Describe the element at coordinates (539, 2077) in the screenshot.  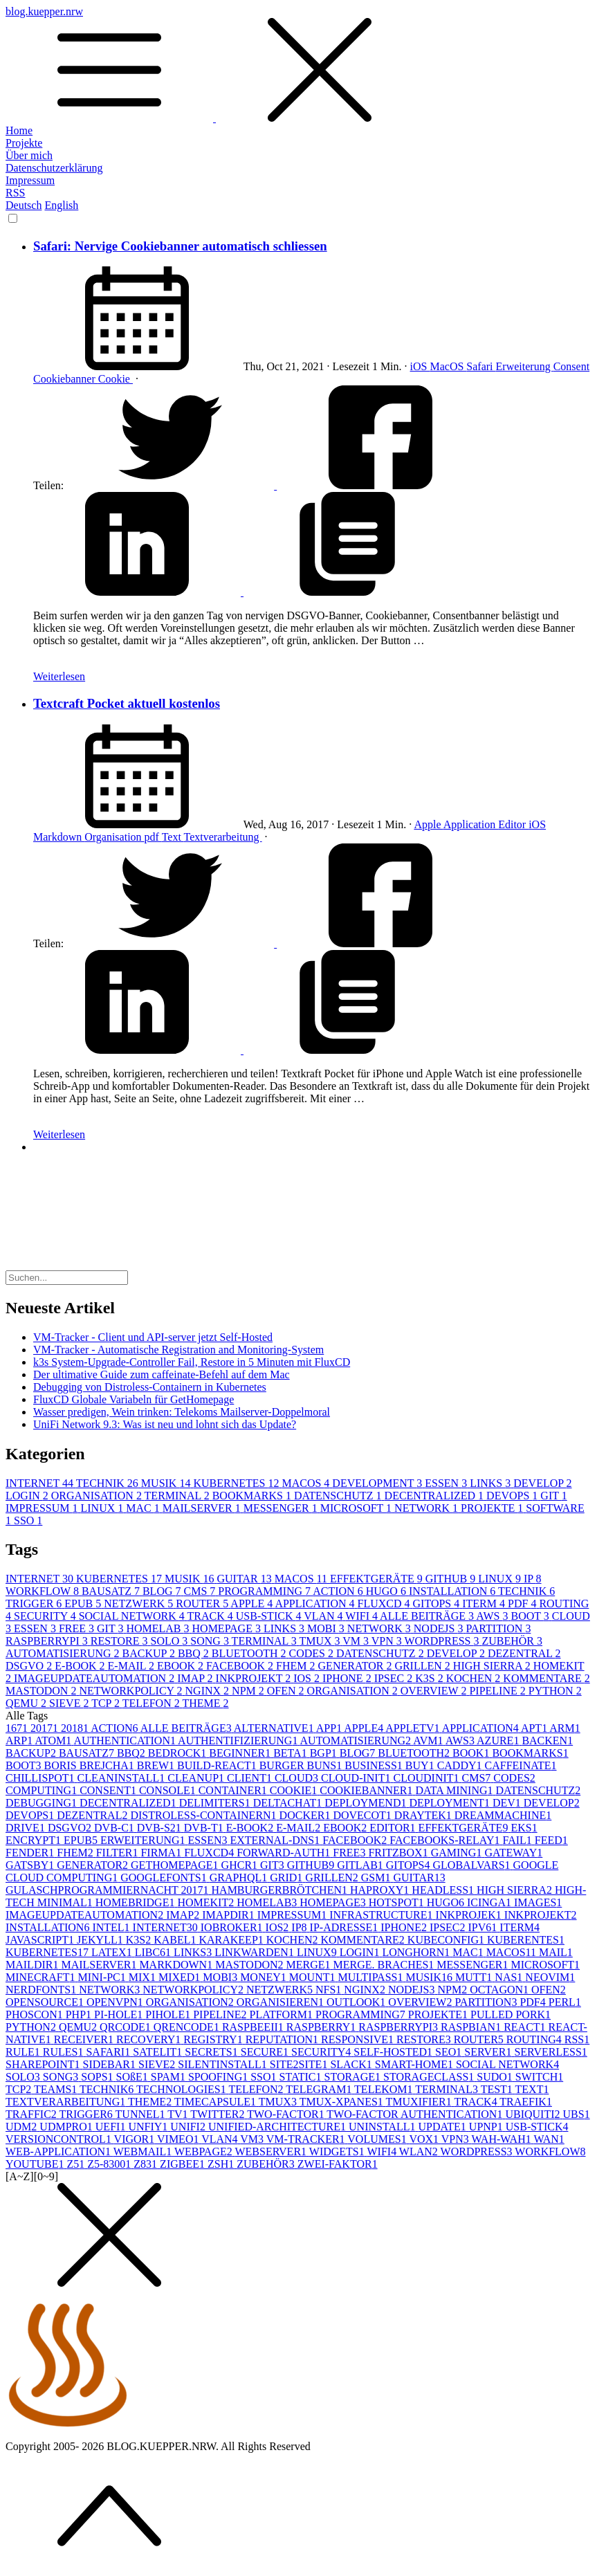
I see `SWITCH` at that location.